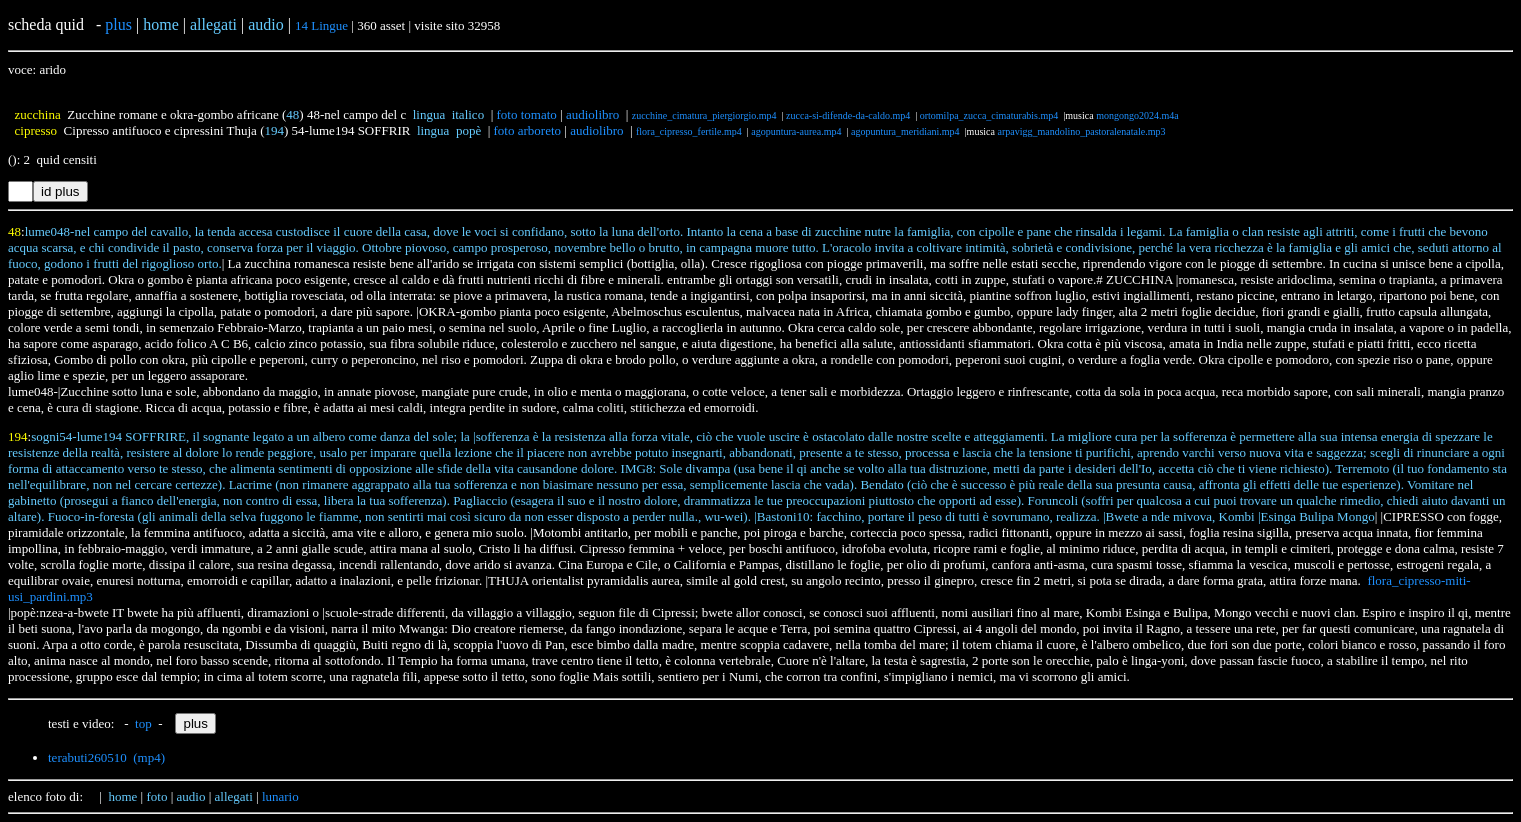 The width and height of the screenshot is (1521, 822). What do you see at coordinates (905, 131) in the screenshot?
I see `agopuntura_meridiani.mp4` at bounding box center [905, 131].